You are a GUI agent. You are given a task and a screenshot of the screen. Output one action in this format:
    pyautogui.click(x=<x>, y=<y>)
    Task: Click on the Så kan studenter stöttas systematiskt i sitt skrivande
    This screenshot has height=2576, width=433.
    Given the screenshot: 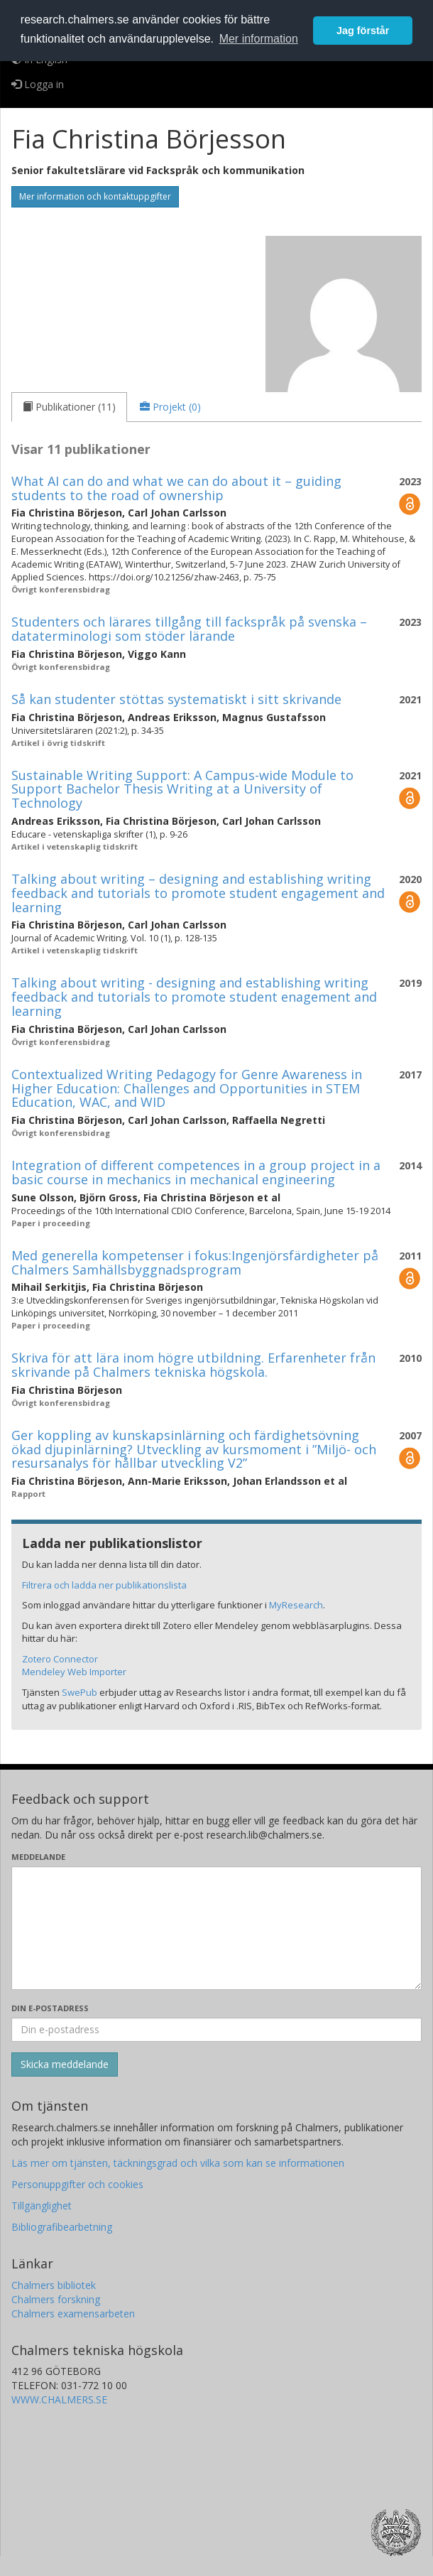 What is the action you would take?
    pyautogui.click(x=176, y=699)
    